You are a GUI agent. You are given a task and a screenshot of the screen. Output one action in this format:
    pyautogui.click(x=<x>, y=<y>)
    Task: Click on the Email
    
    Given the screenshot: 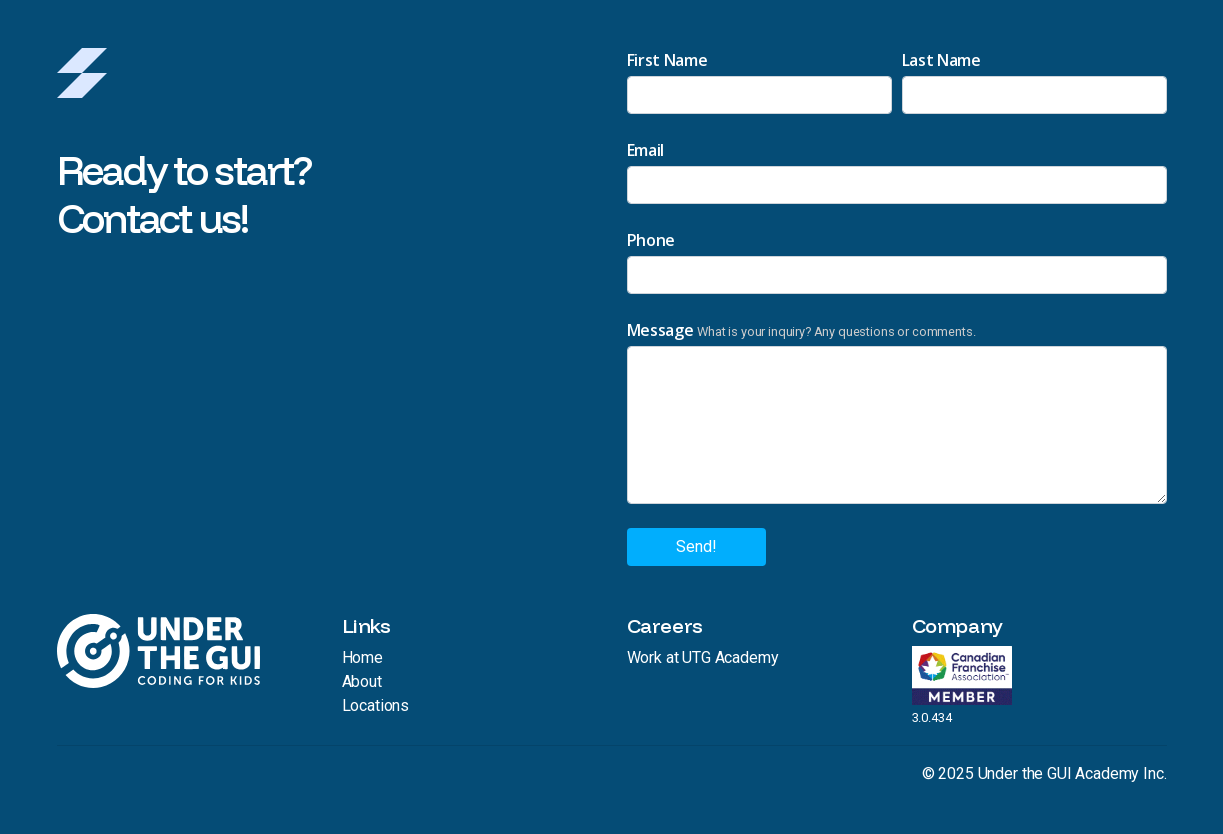 What is the action you would take?
    pyautogui.click(x=645, y=150)
    